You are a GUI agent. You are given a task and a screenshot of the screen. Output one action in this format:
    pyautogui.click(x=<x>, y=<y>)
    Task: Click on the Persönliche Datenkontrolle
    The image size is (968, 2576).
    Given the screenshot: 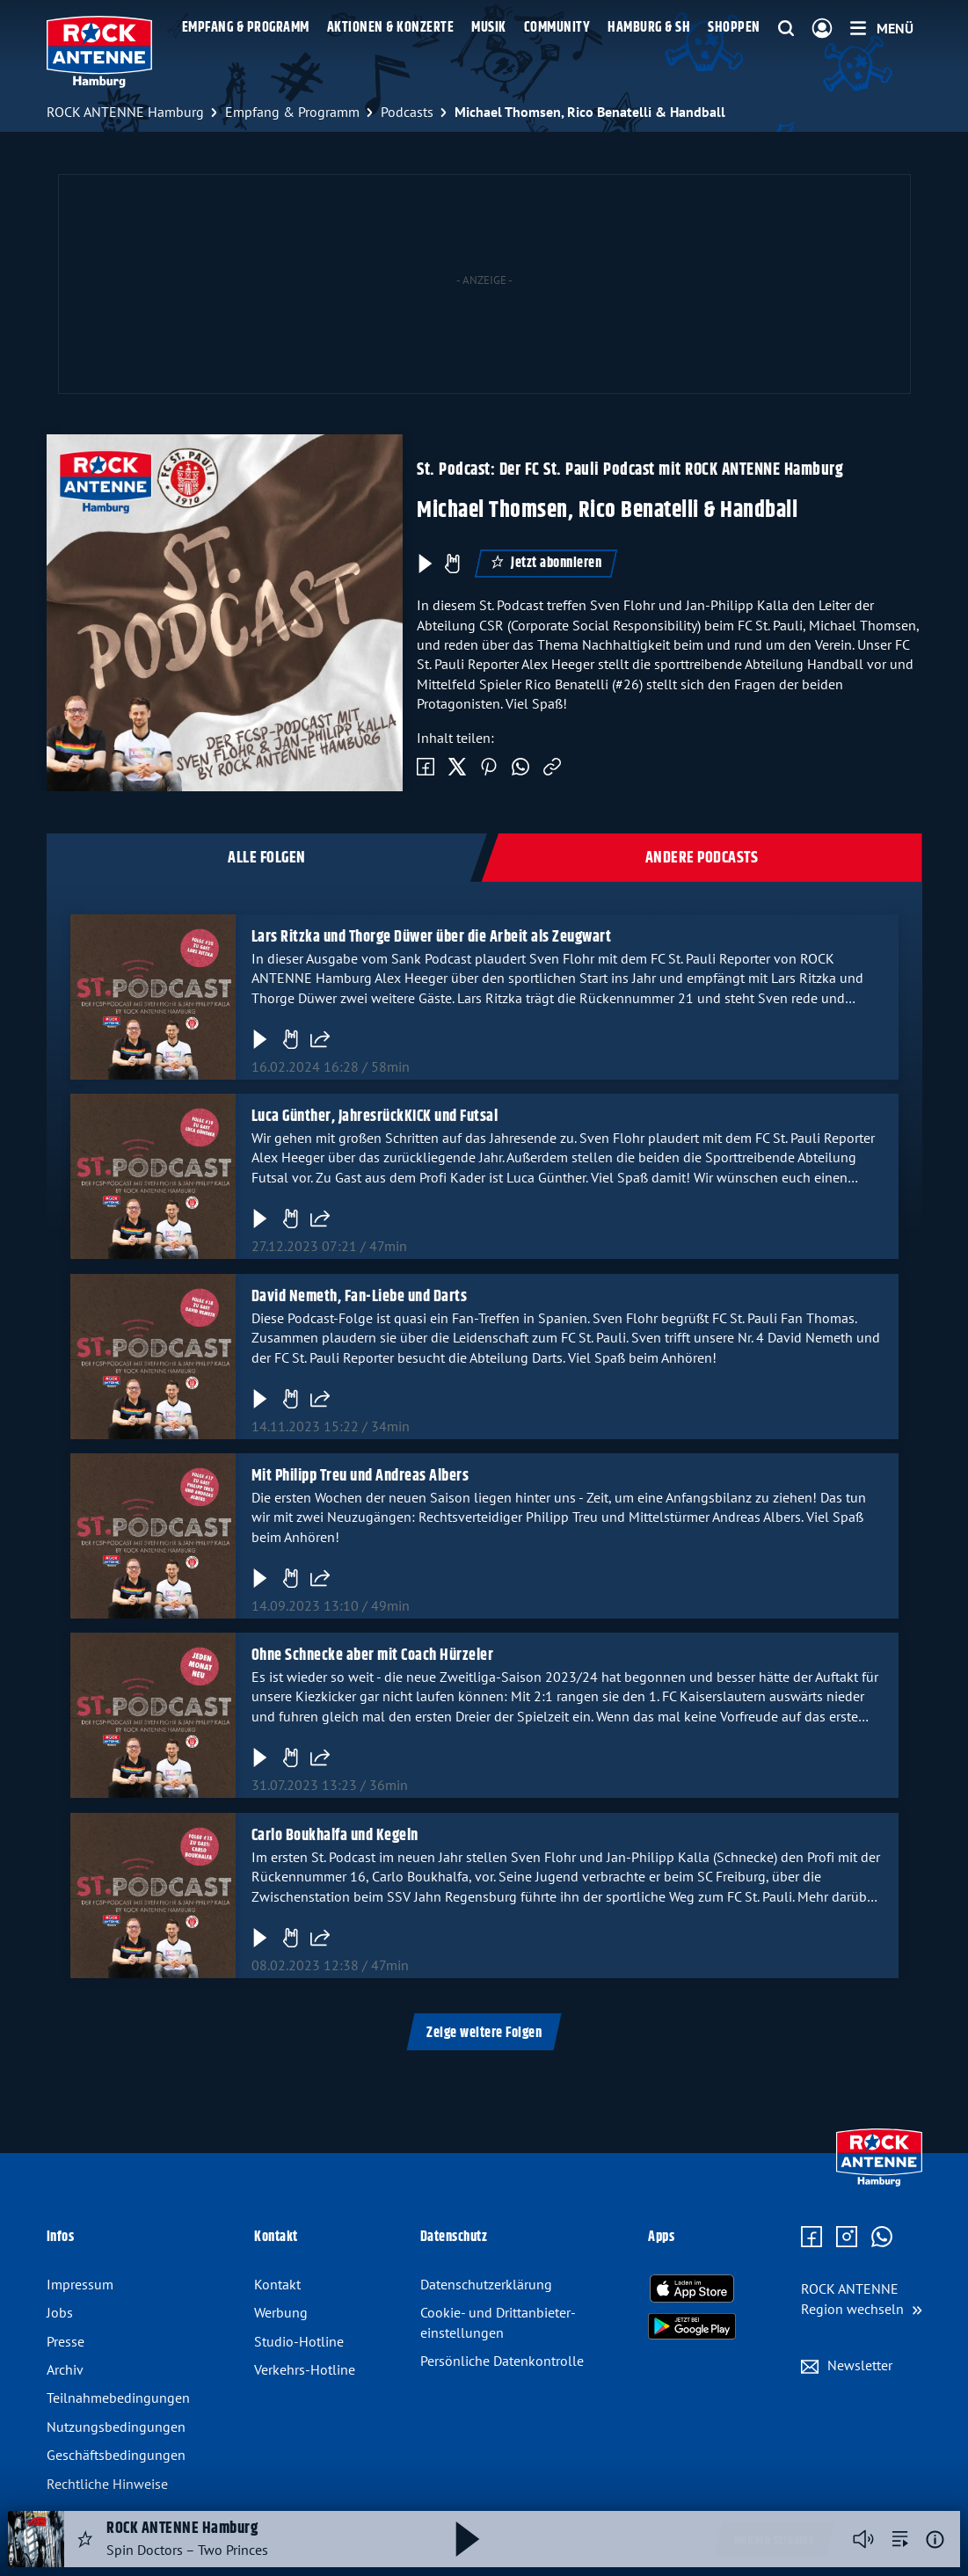 What is the action you would take?
    pyautogui.click(x=502, y=2360)
    